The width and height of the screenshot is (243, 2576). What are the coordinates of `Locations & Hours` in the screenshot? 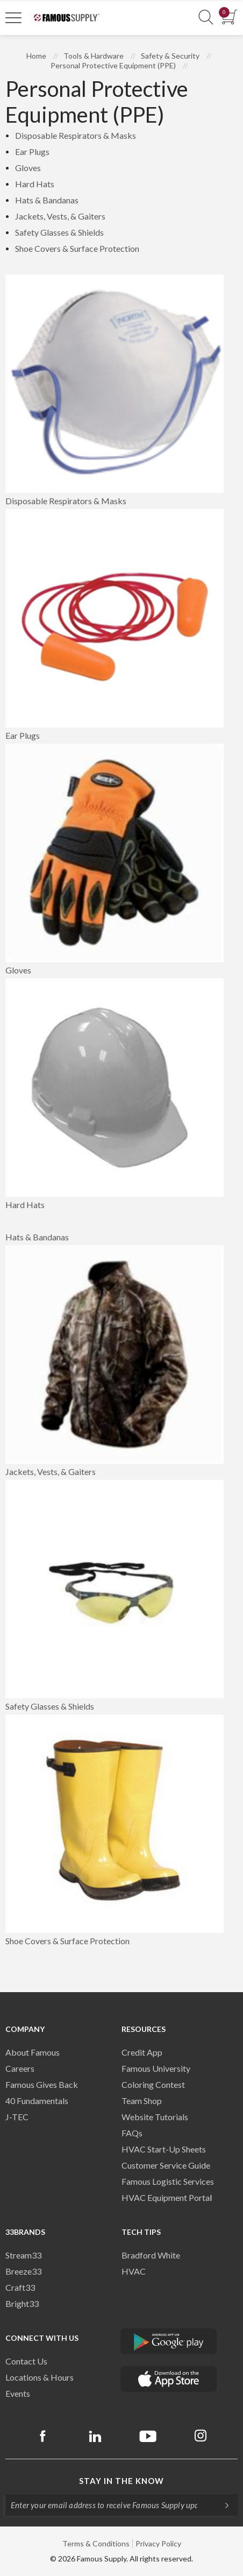 It's located at (39, 2377).